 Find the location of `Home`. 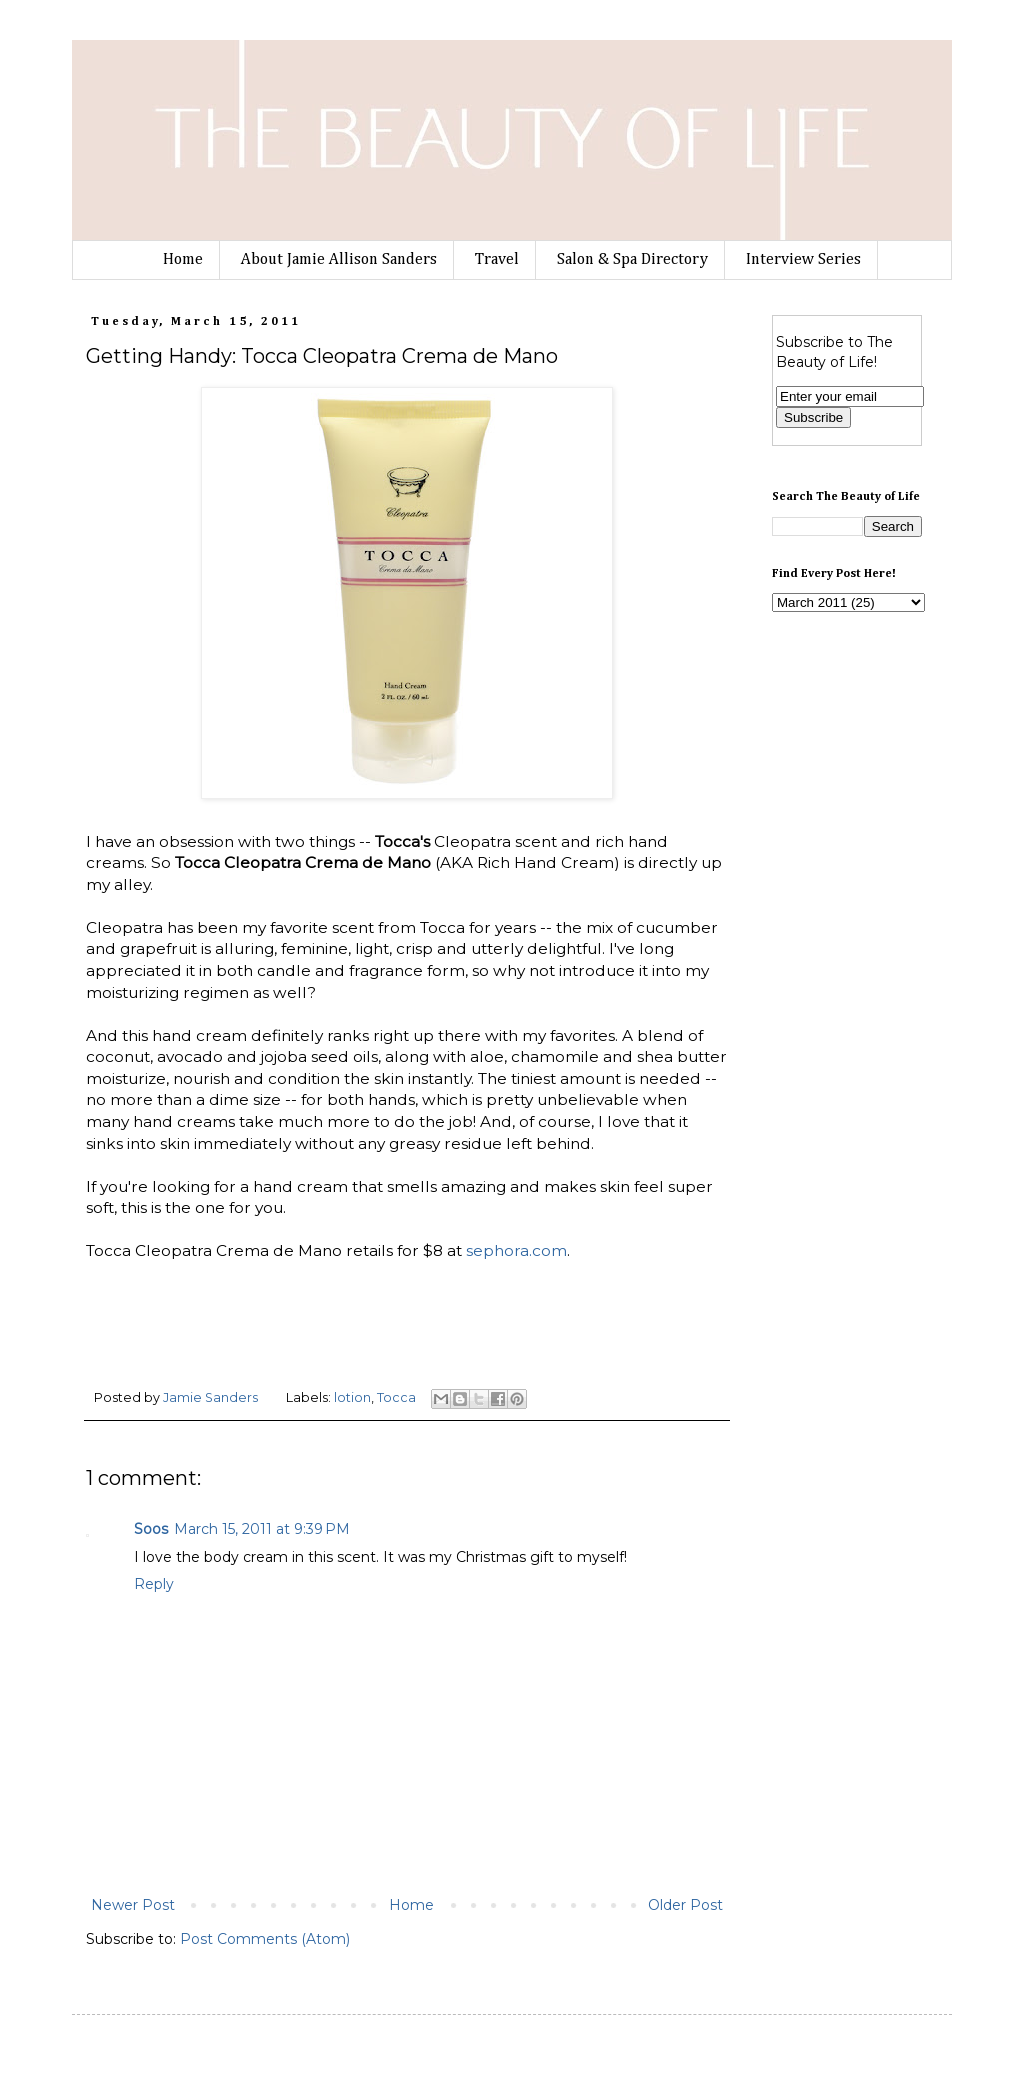

Home is located at coordinates (183, 260).